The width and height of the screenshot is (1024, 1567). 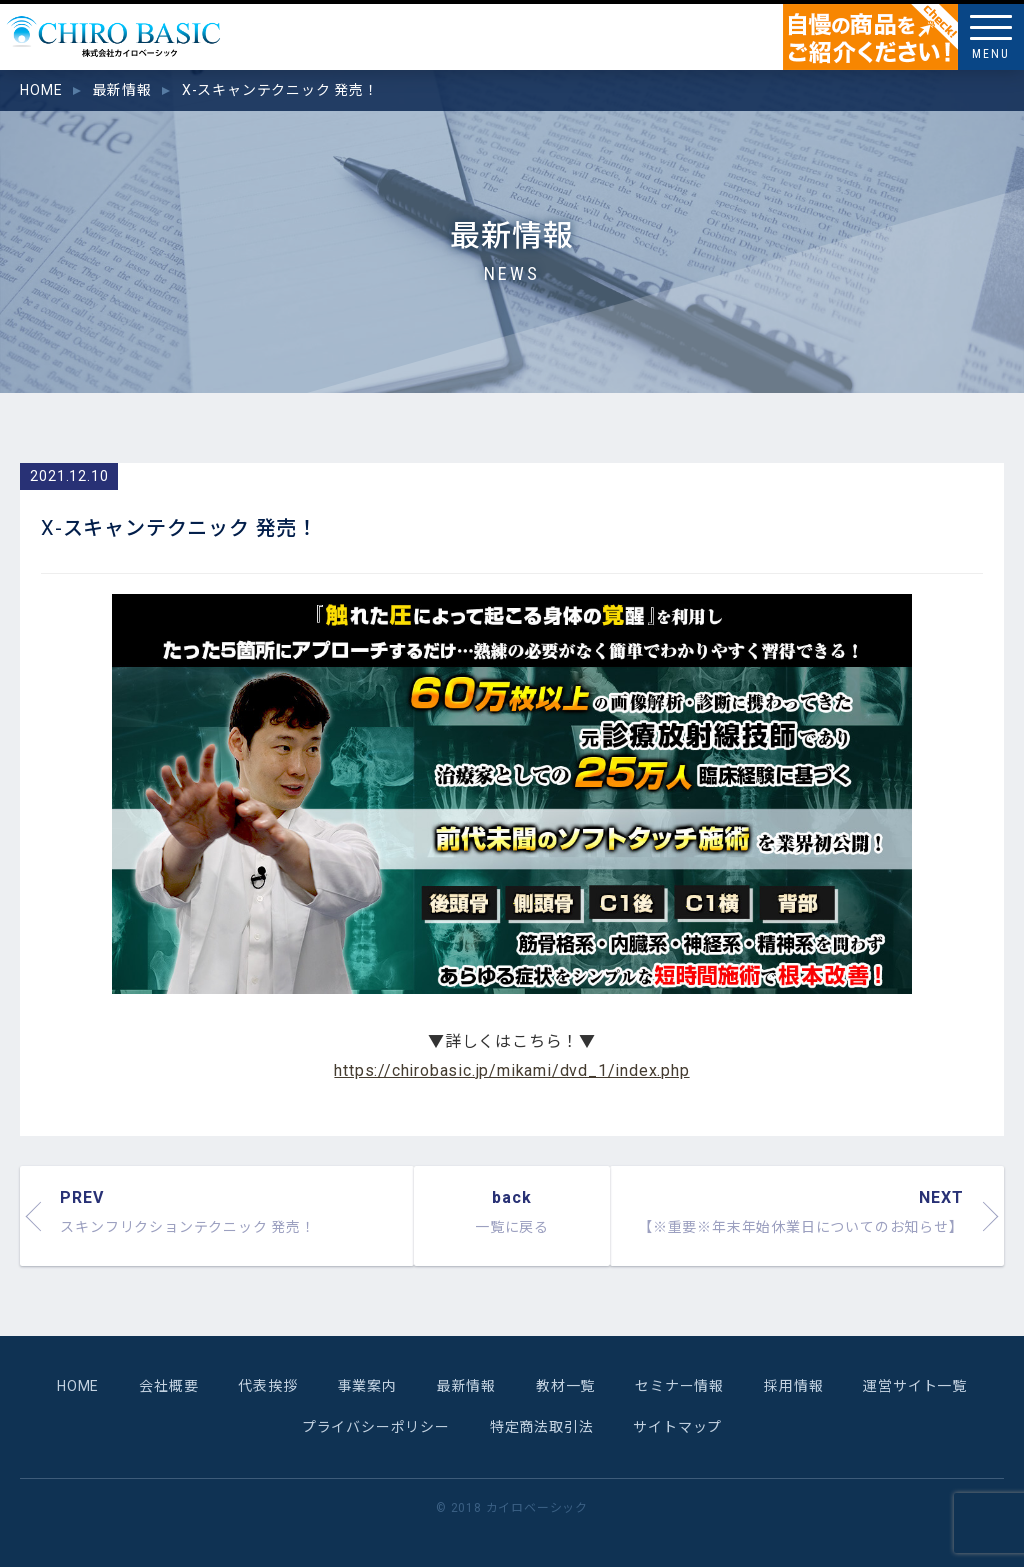 What do you see at coordinates (267, 1386) in the screenshot?
I see `代表挨拶` at bounding box center [267, 1386].